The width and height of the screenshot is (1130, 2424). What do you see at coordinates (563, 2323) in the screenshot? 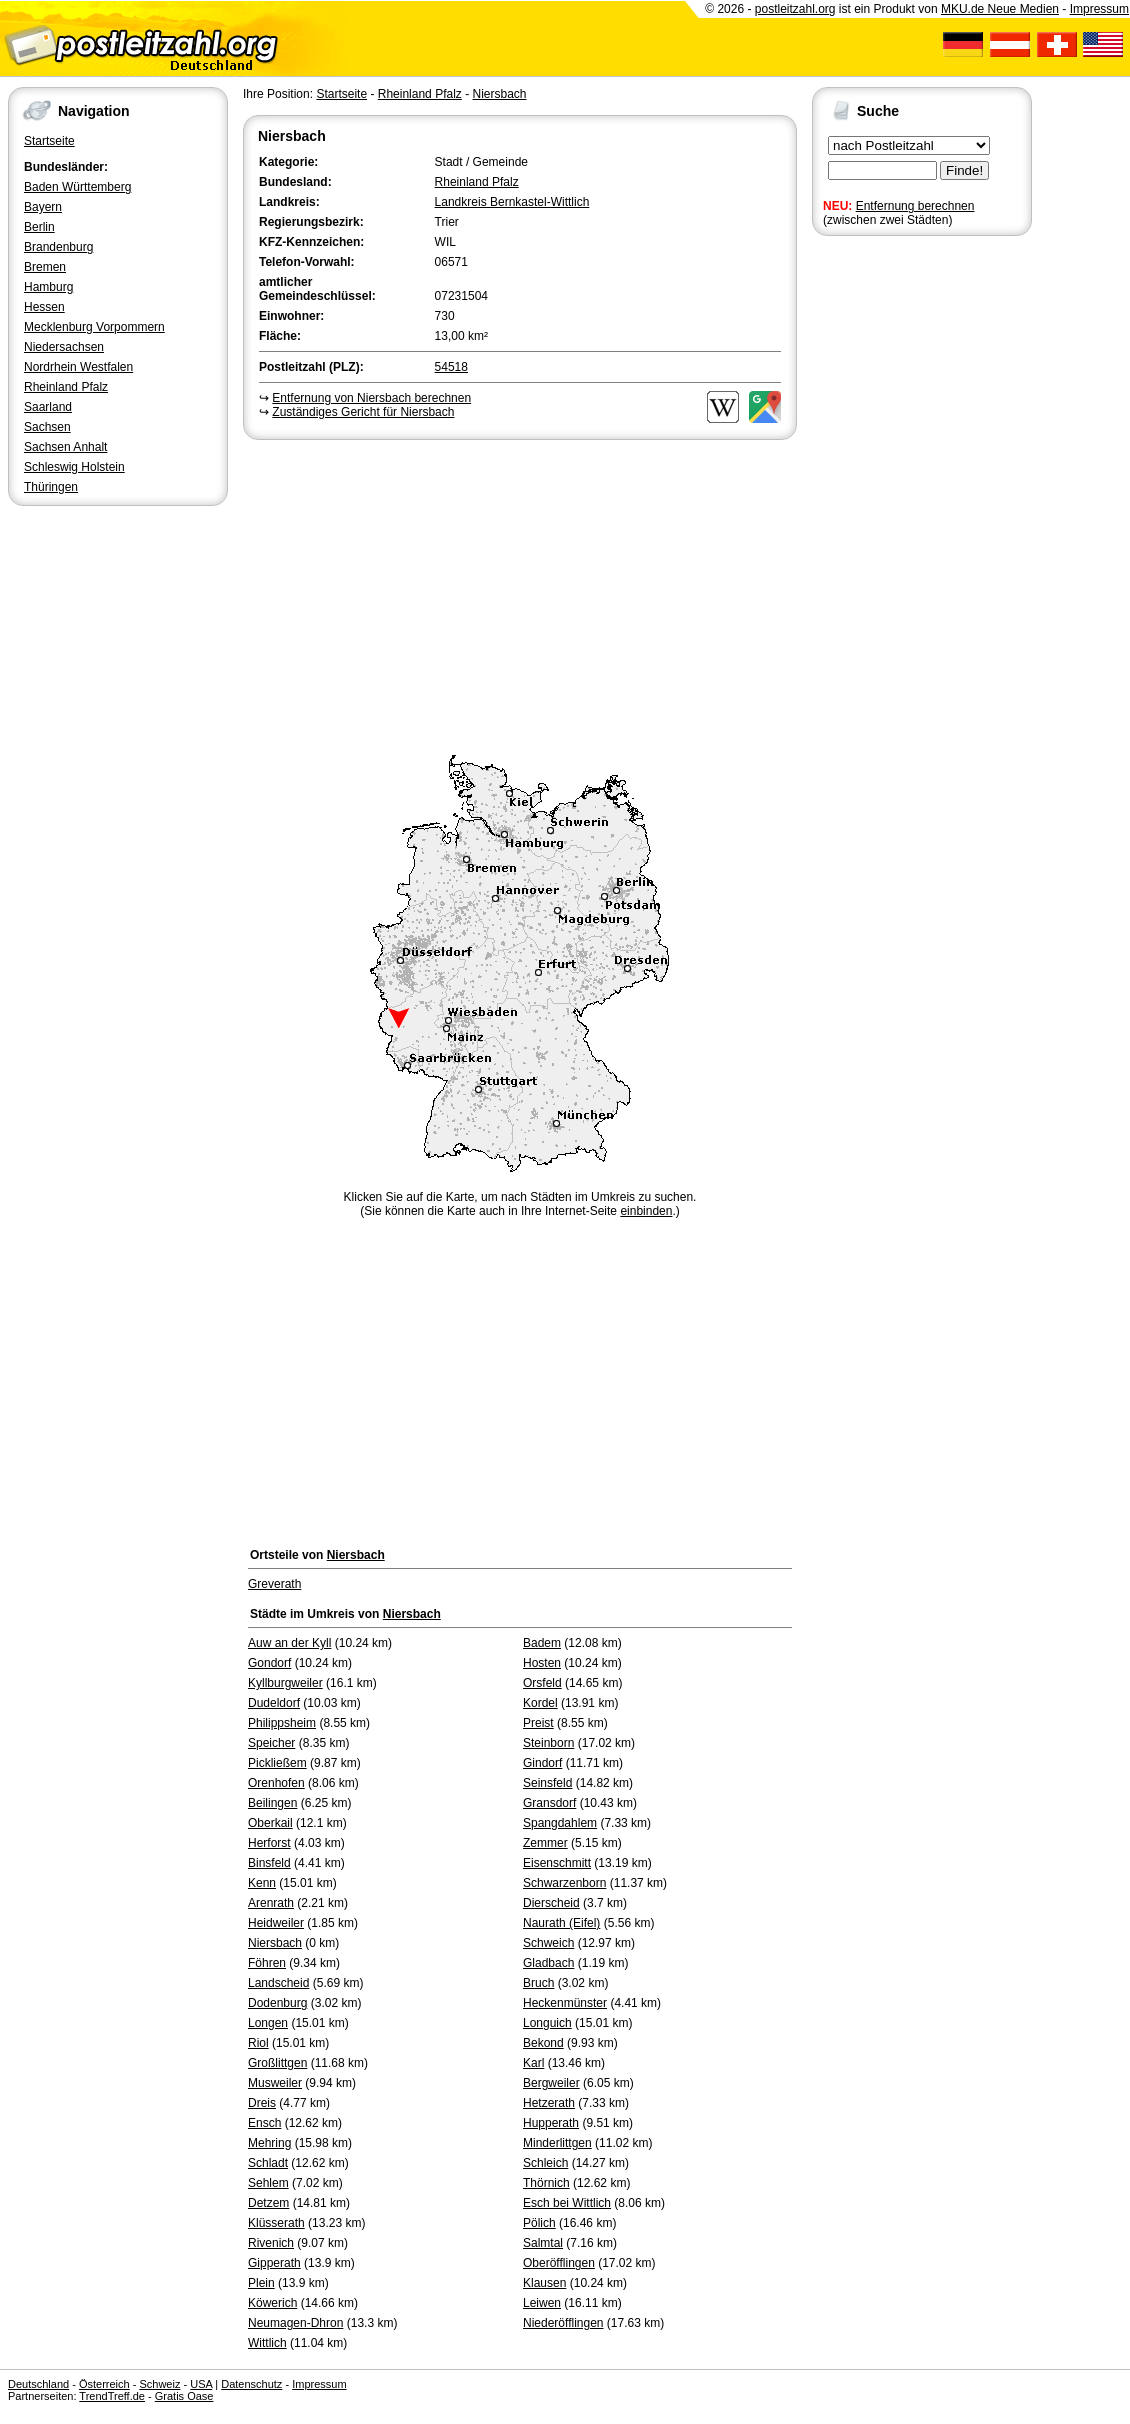
I see `Niederöfflingen` at bounding box center [563, 2323].